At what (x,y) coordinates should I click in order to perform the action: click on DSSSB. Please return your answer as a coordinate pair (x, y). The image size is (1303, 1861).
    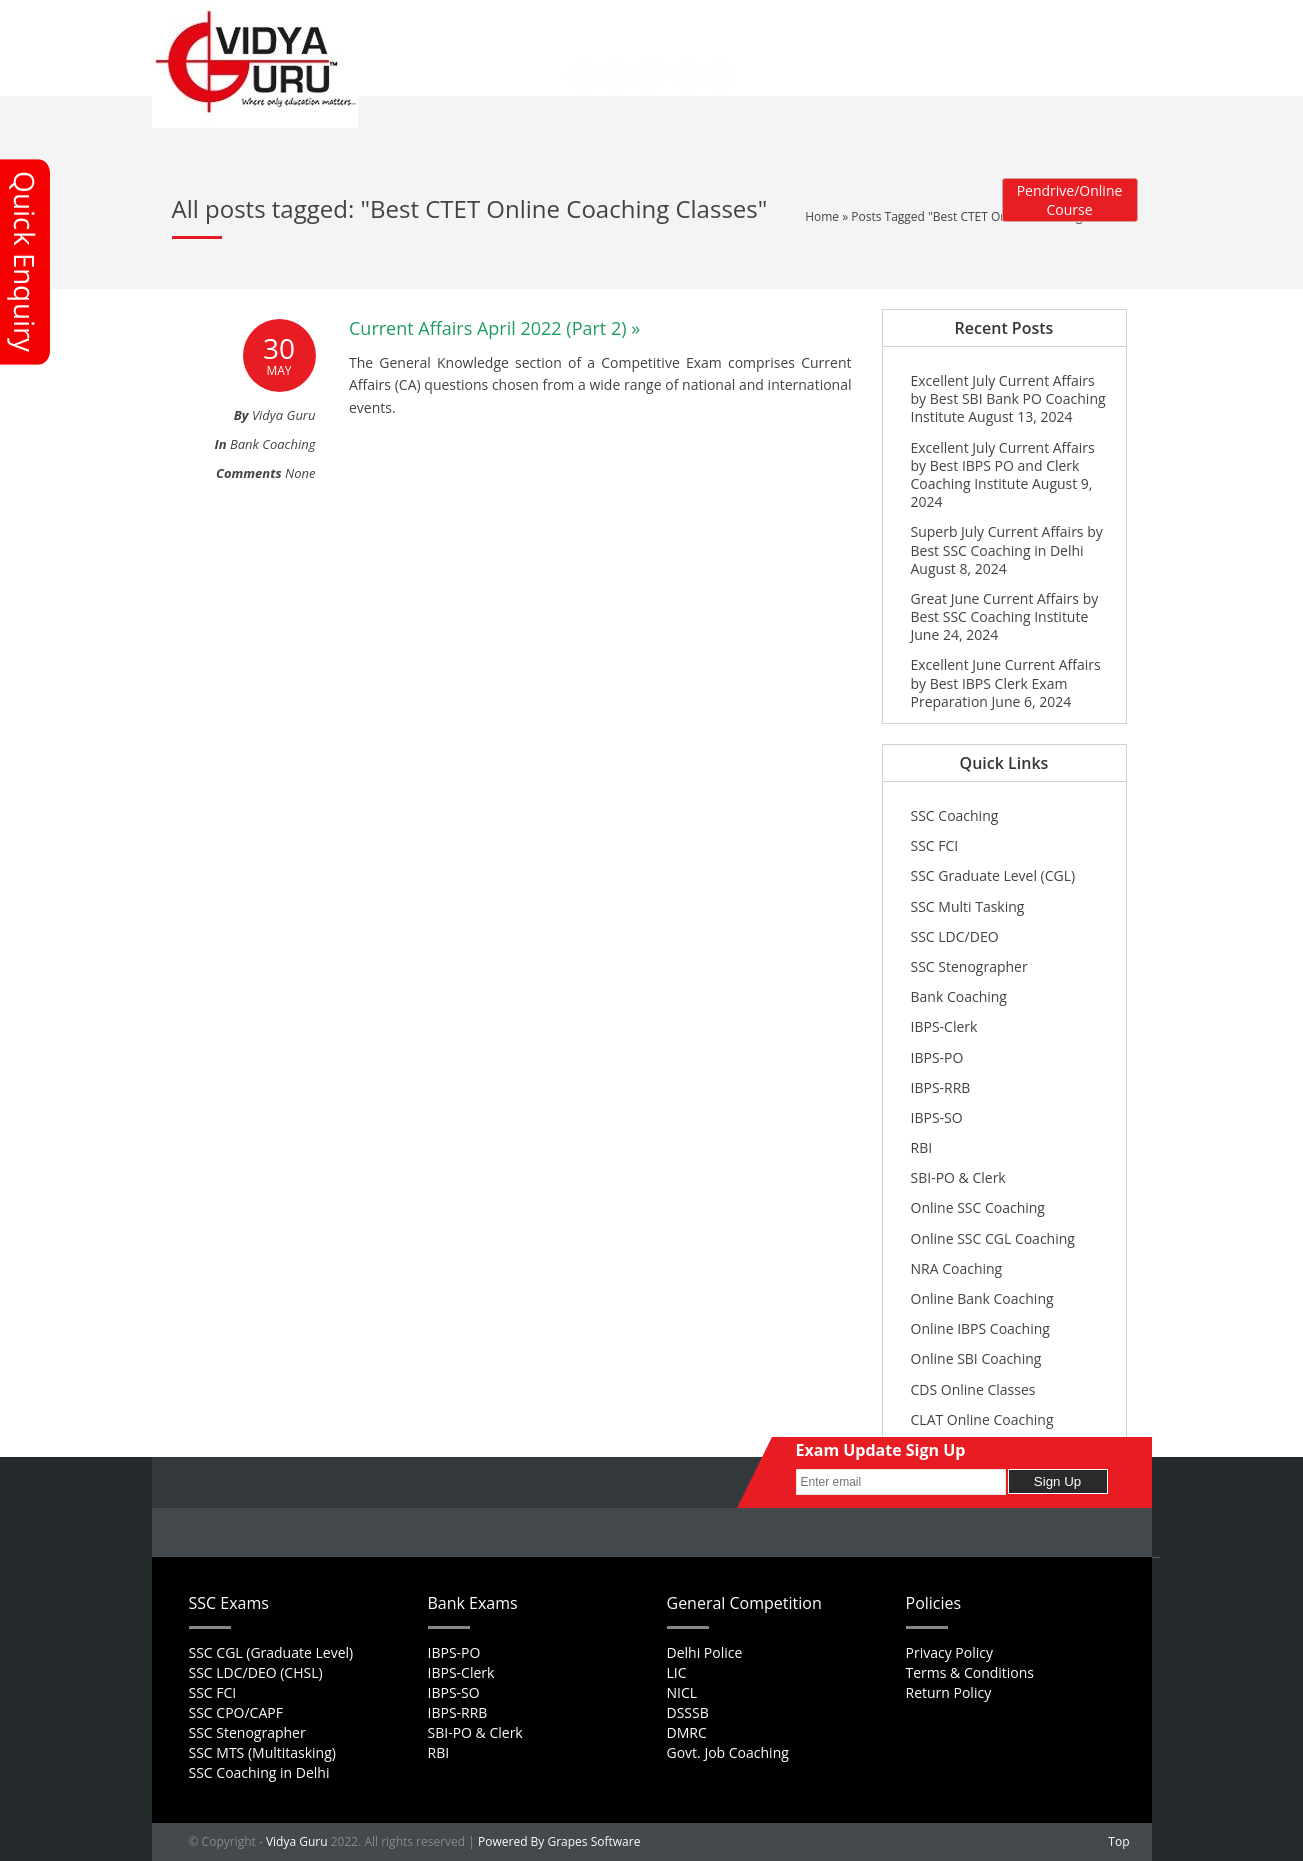
    Looking at the image, I should click on (688, 1712).